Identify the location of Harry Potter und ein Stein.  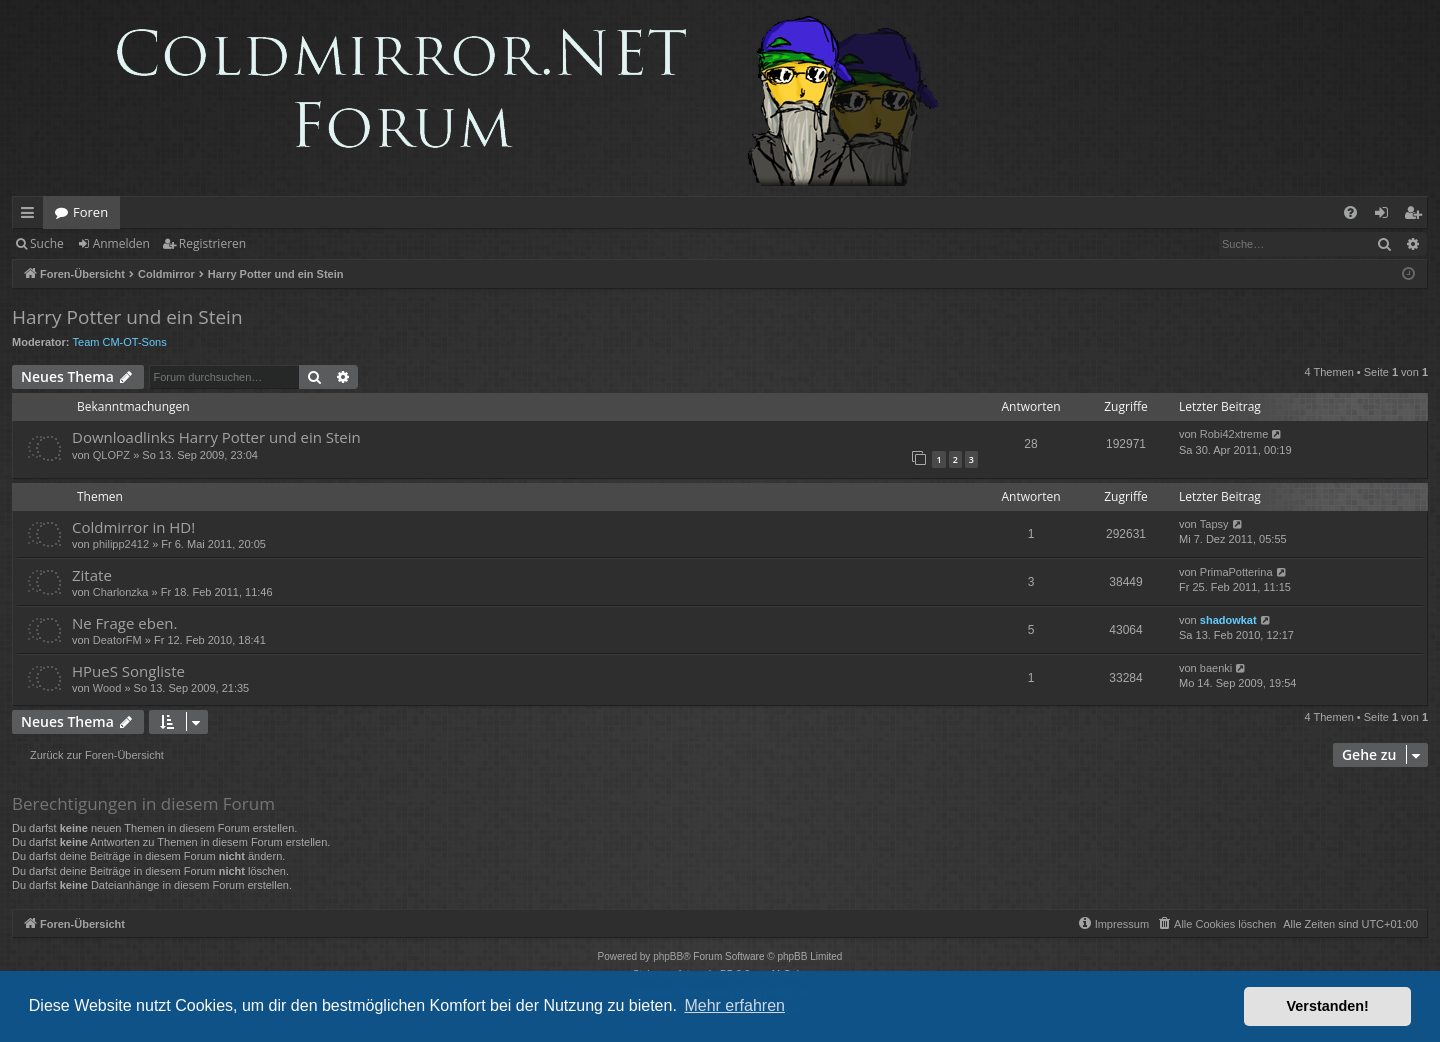
(127, 317).